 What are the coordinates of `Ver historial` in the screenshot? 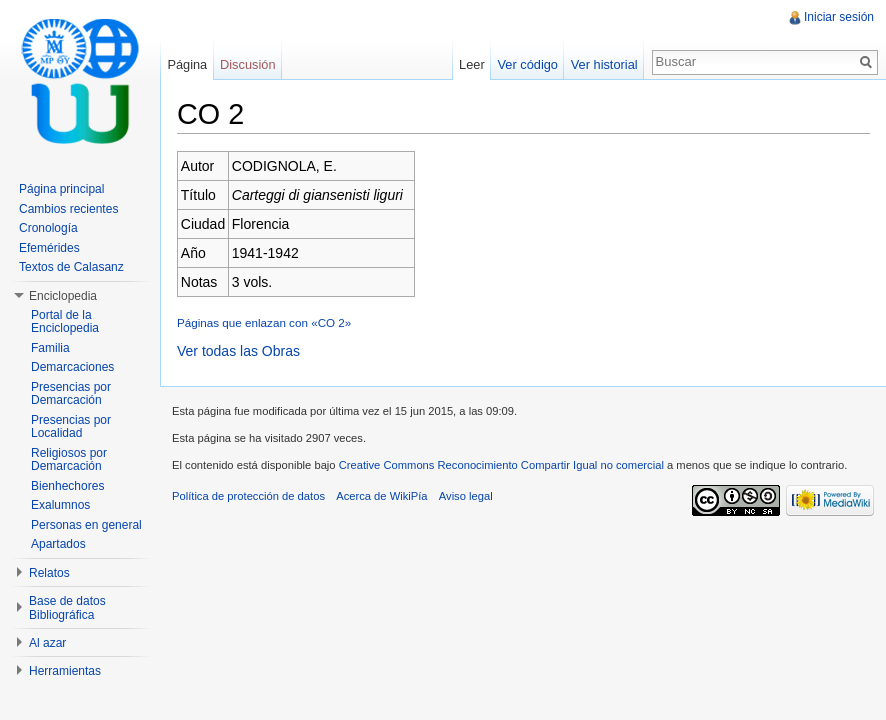 It's located at (604, 64).